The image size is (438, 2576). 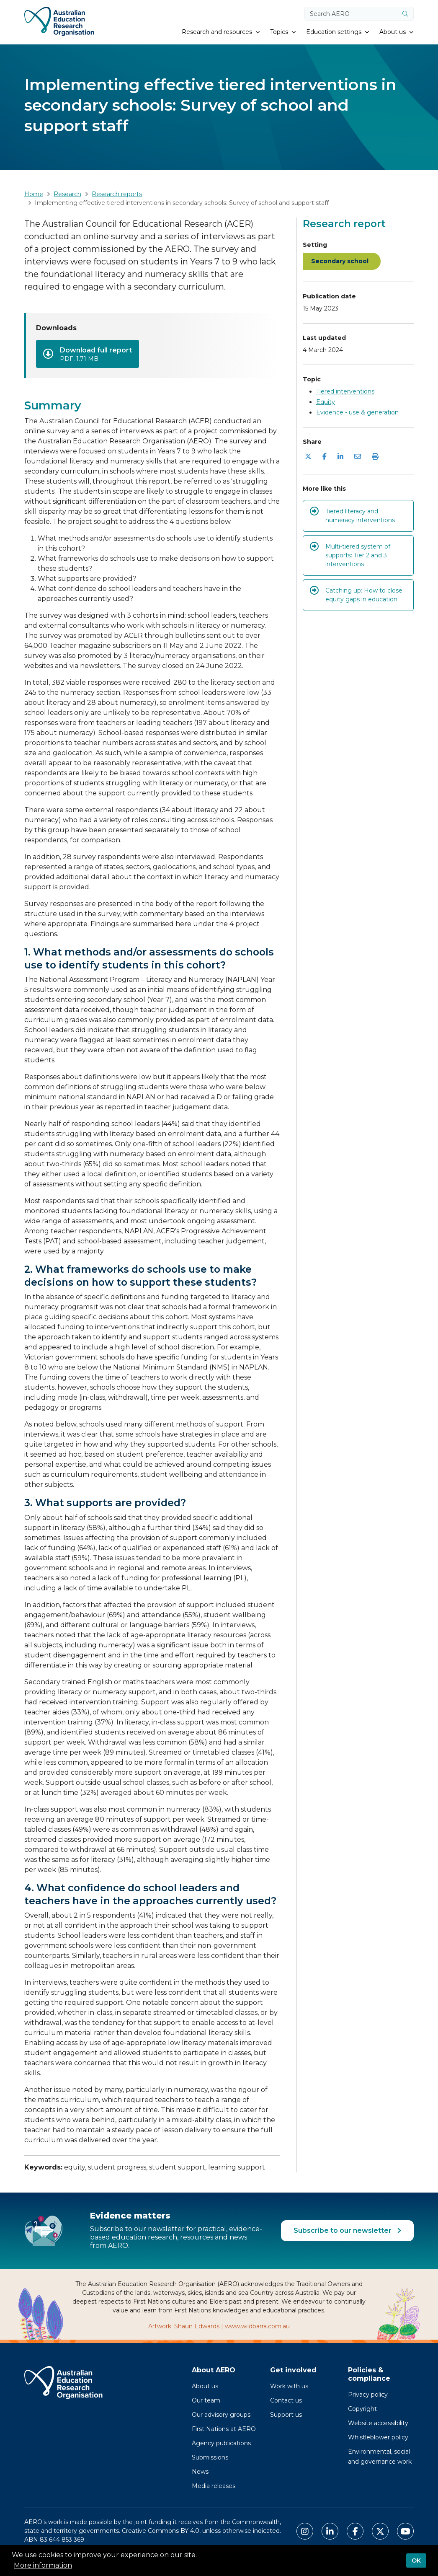 What do you see at coordinates (304, 2531) in the screenshot?
I see `[Link to AERO Instagram]` at bounding box center [304, 2531].